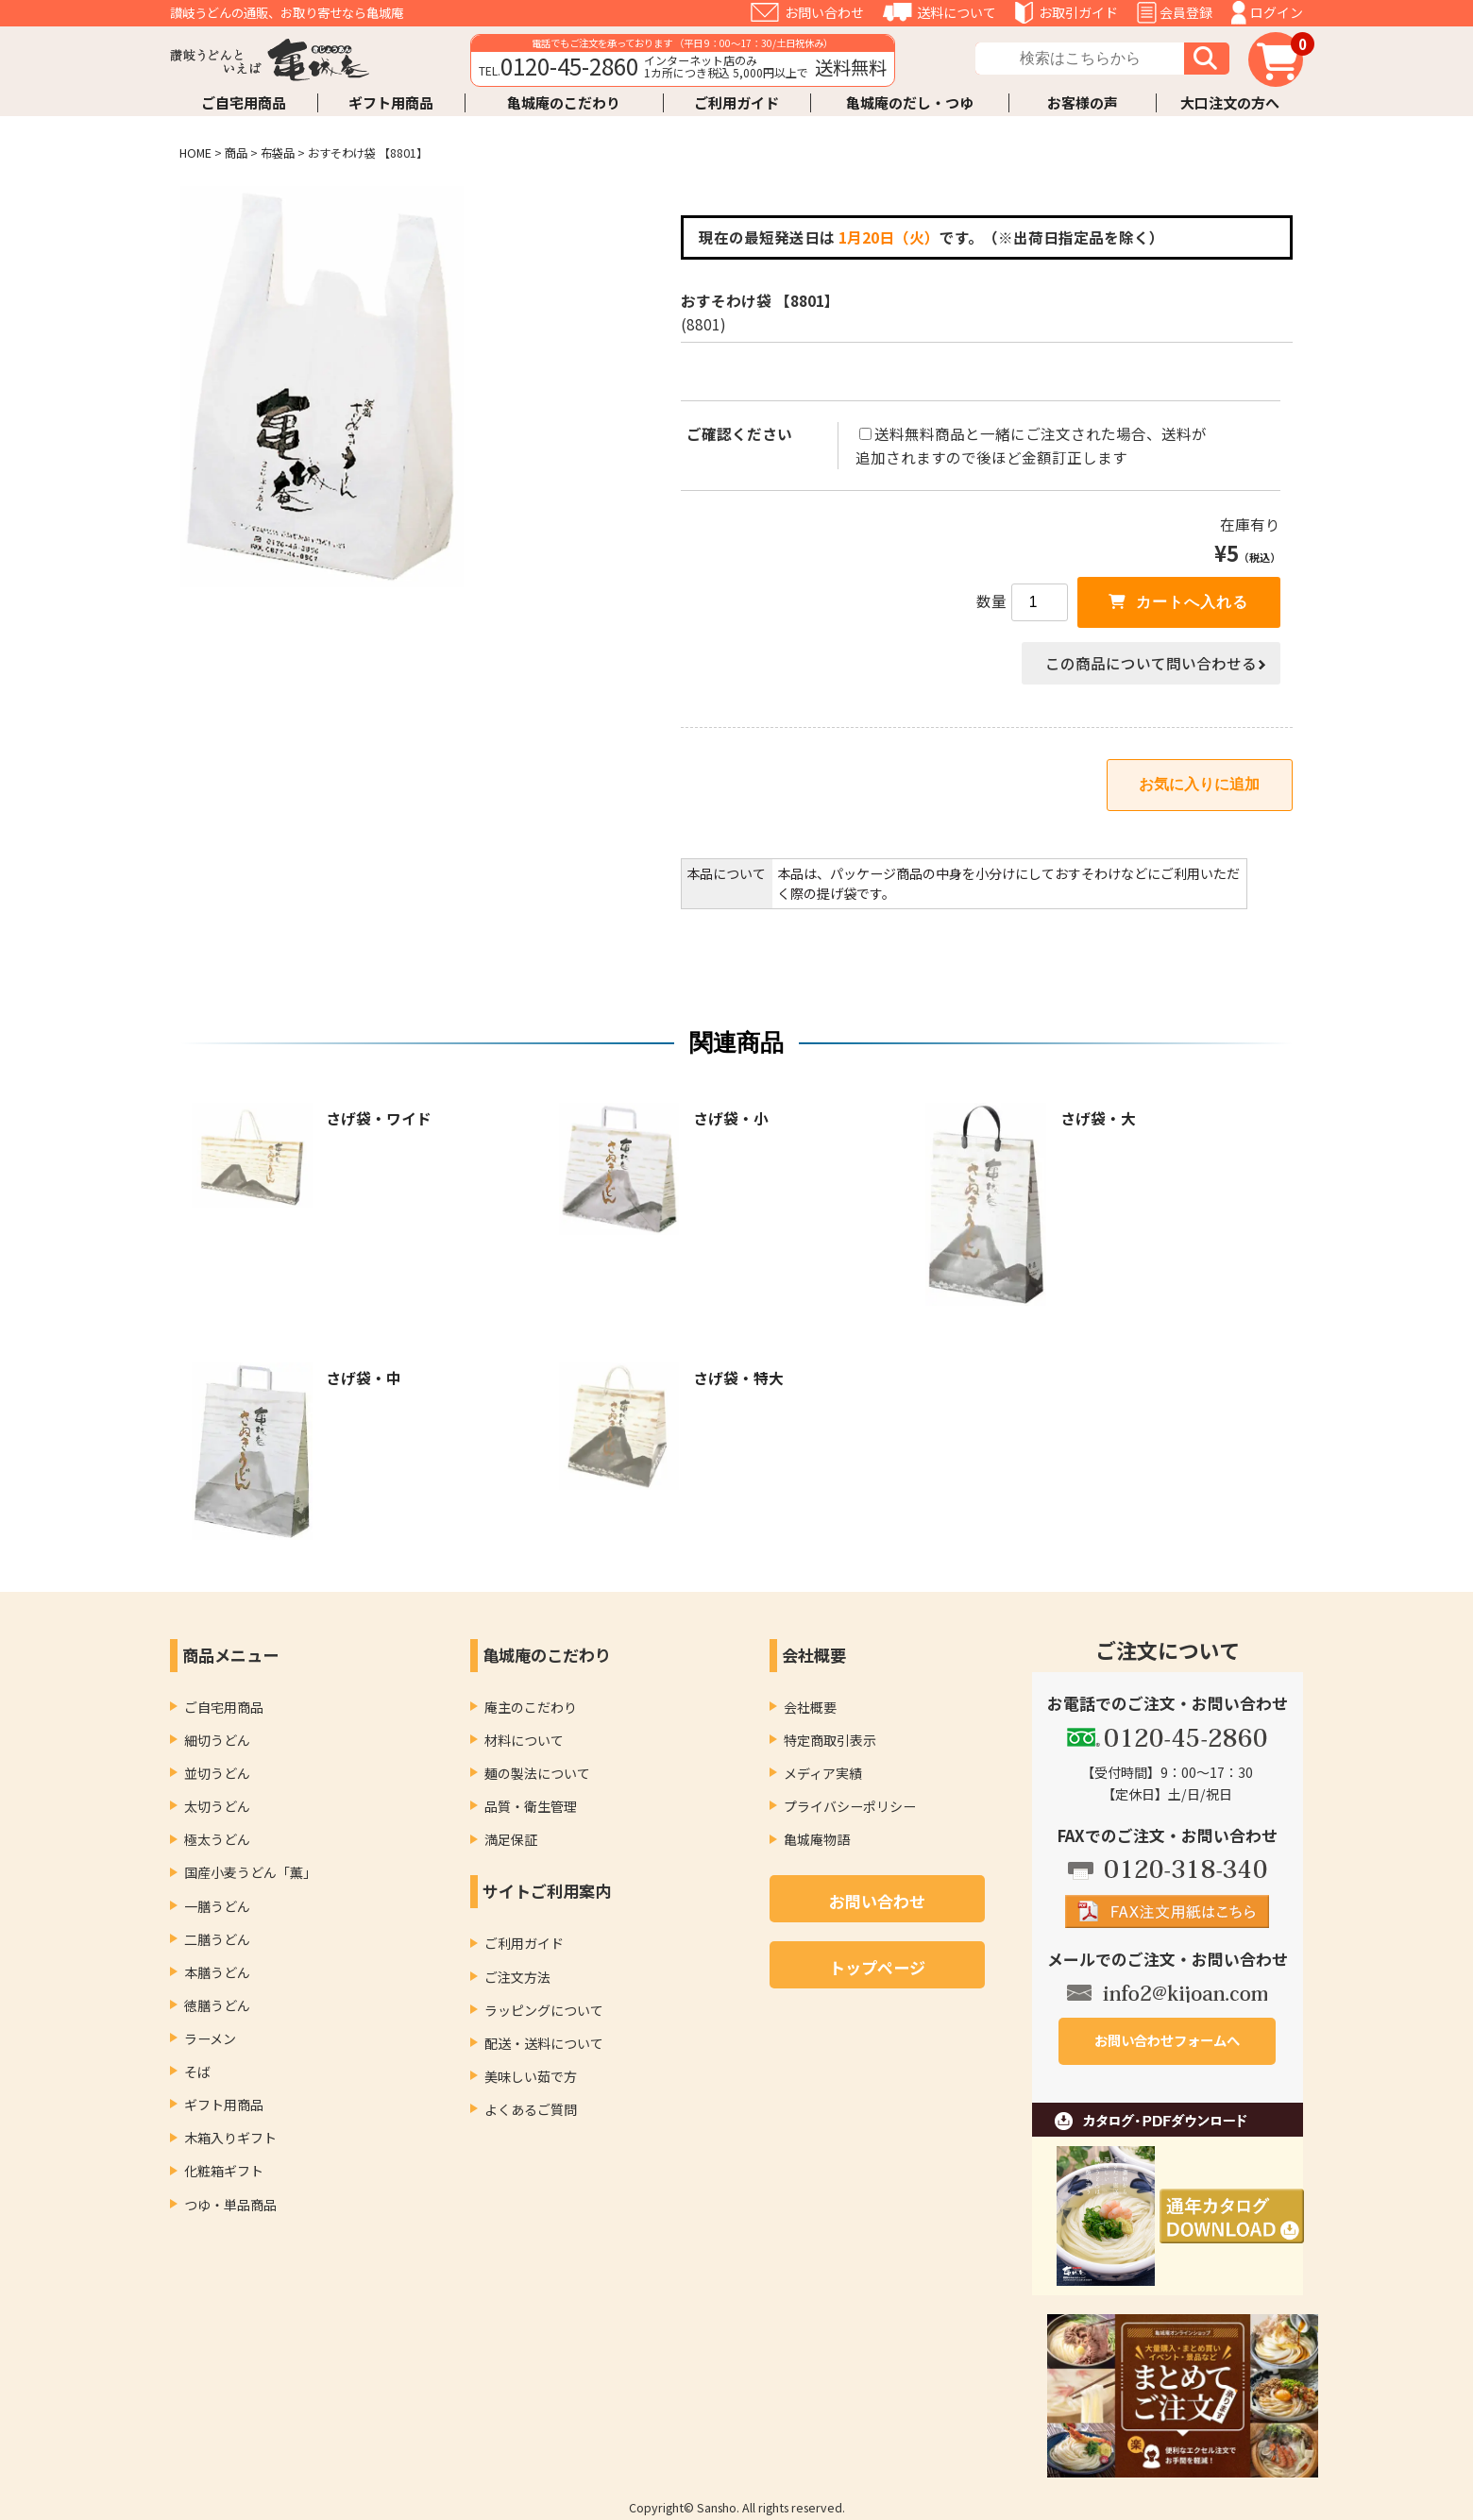  What do you see at coordinates (217, 1773) in the screenshot?
I see `並切うどん` at bounding box center [217, 1773].